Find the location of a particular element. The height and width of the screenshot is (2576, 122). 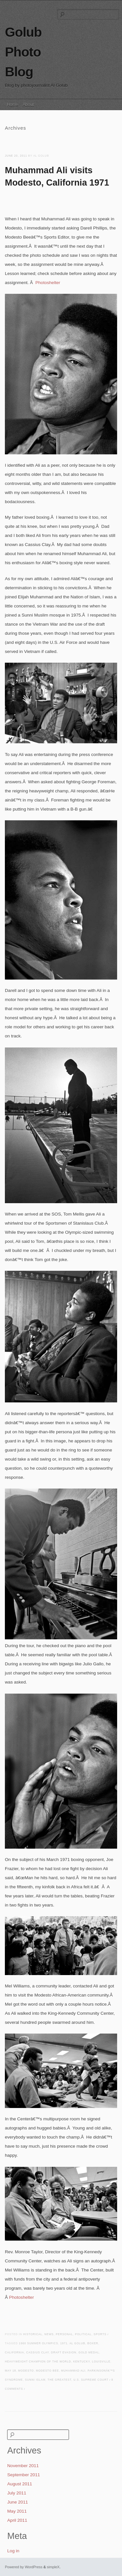

Powered by WordPress is located at coordinates (23, 2567).